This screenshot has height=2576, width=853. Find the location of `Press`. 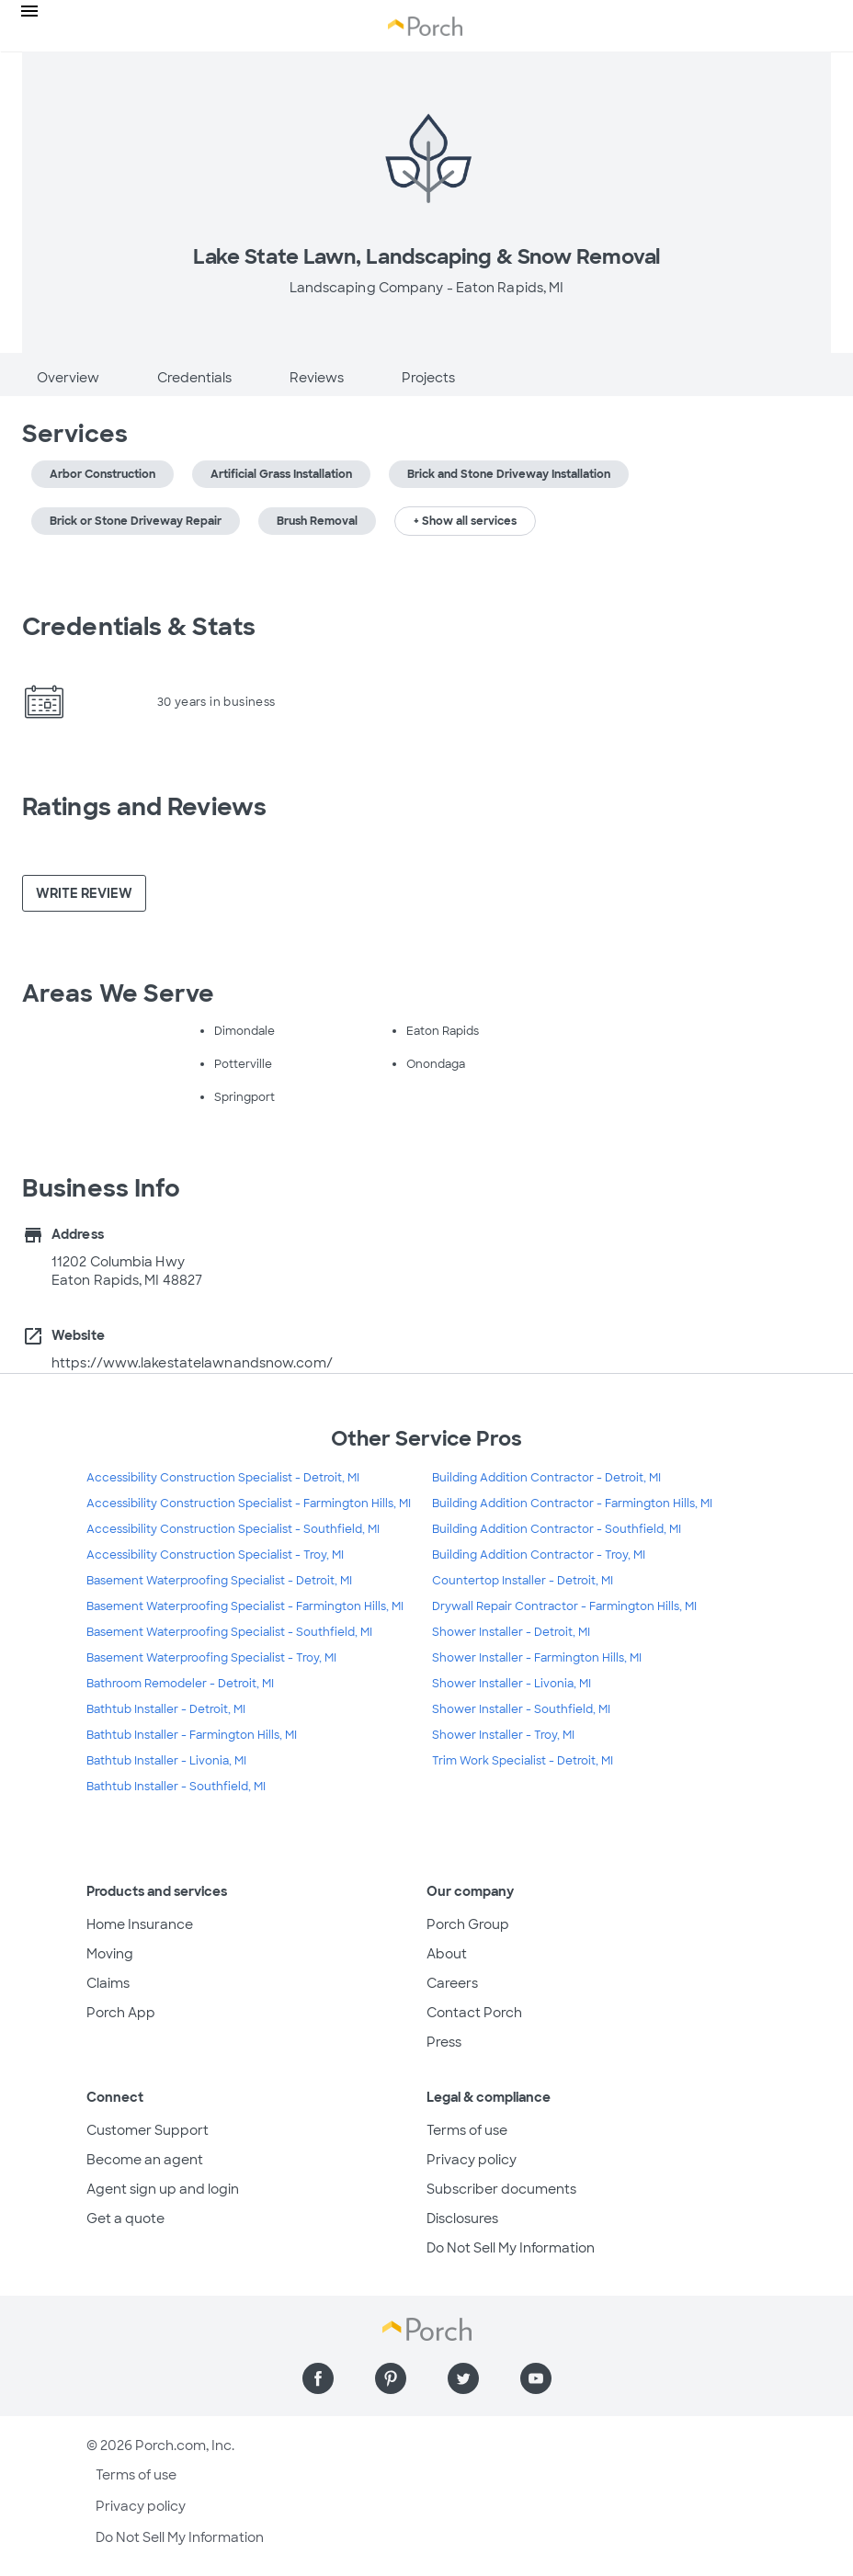

Press is located at coordinates (443, 2042).